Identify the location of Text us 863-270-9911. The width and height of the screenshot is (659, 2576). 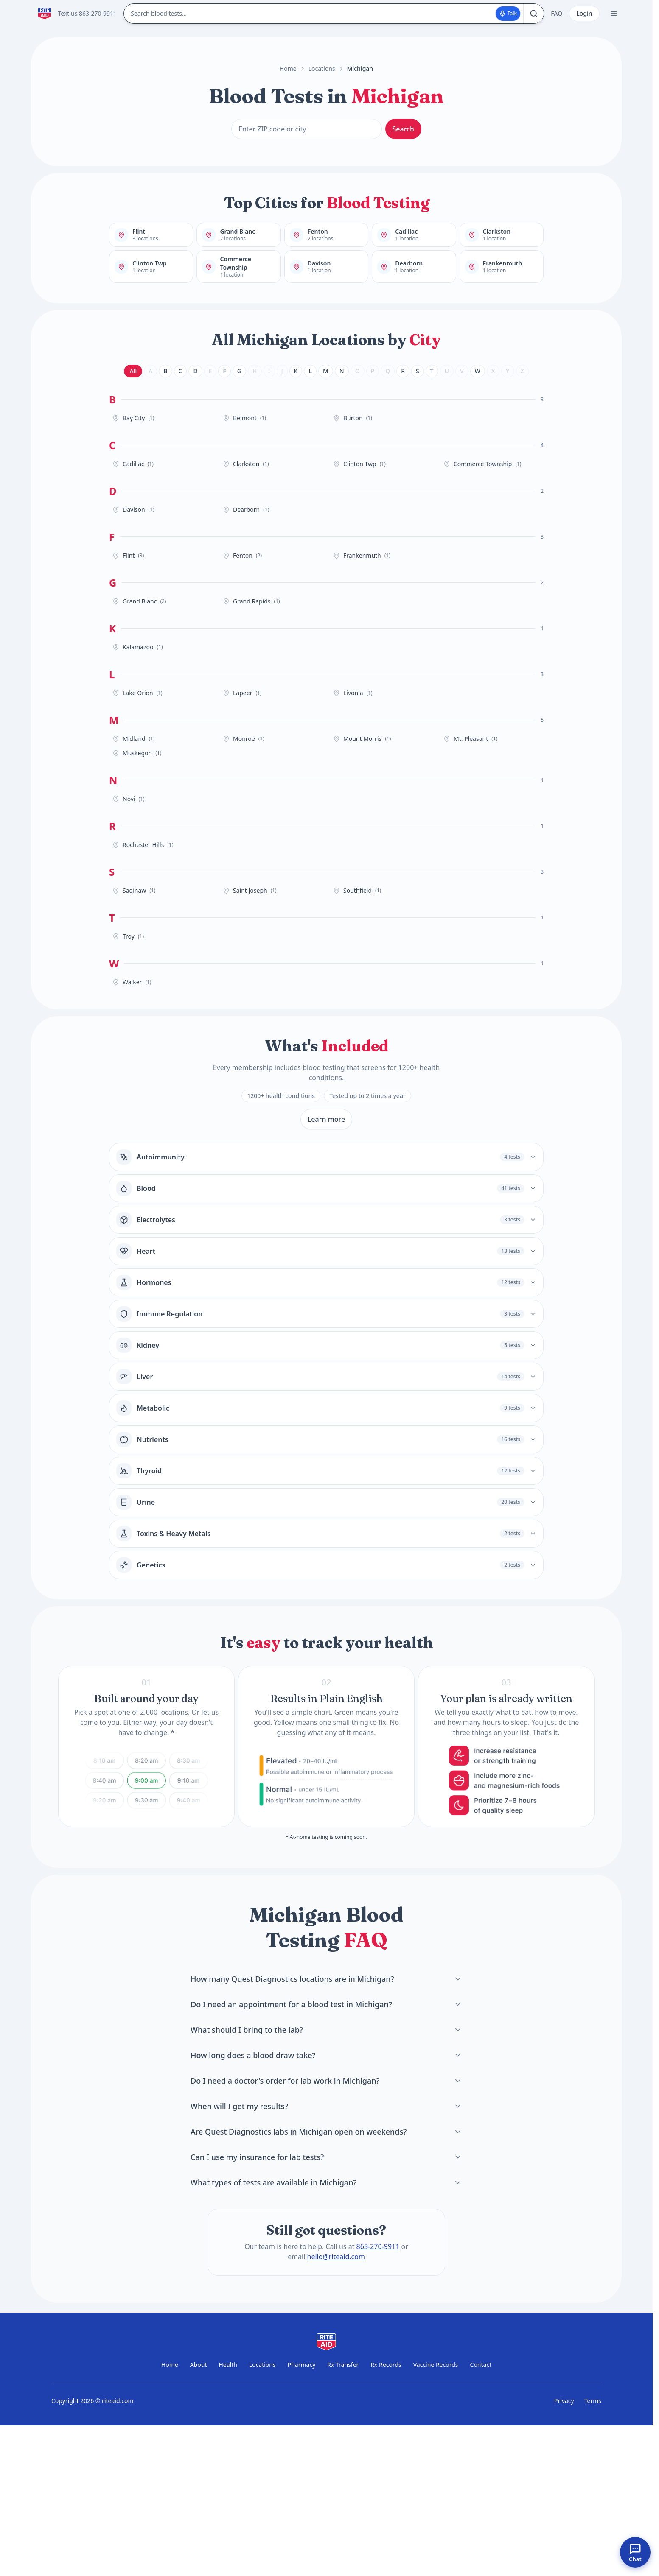
(87, 13).